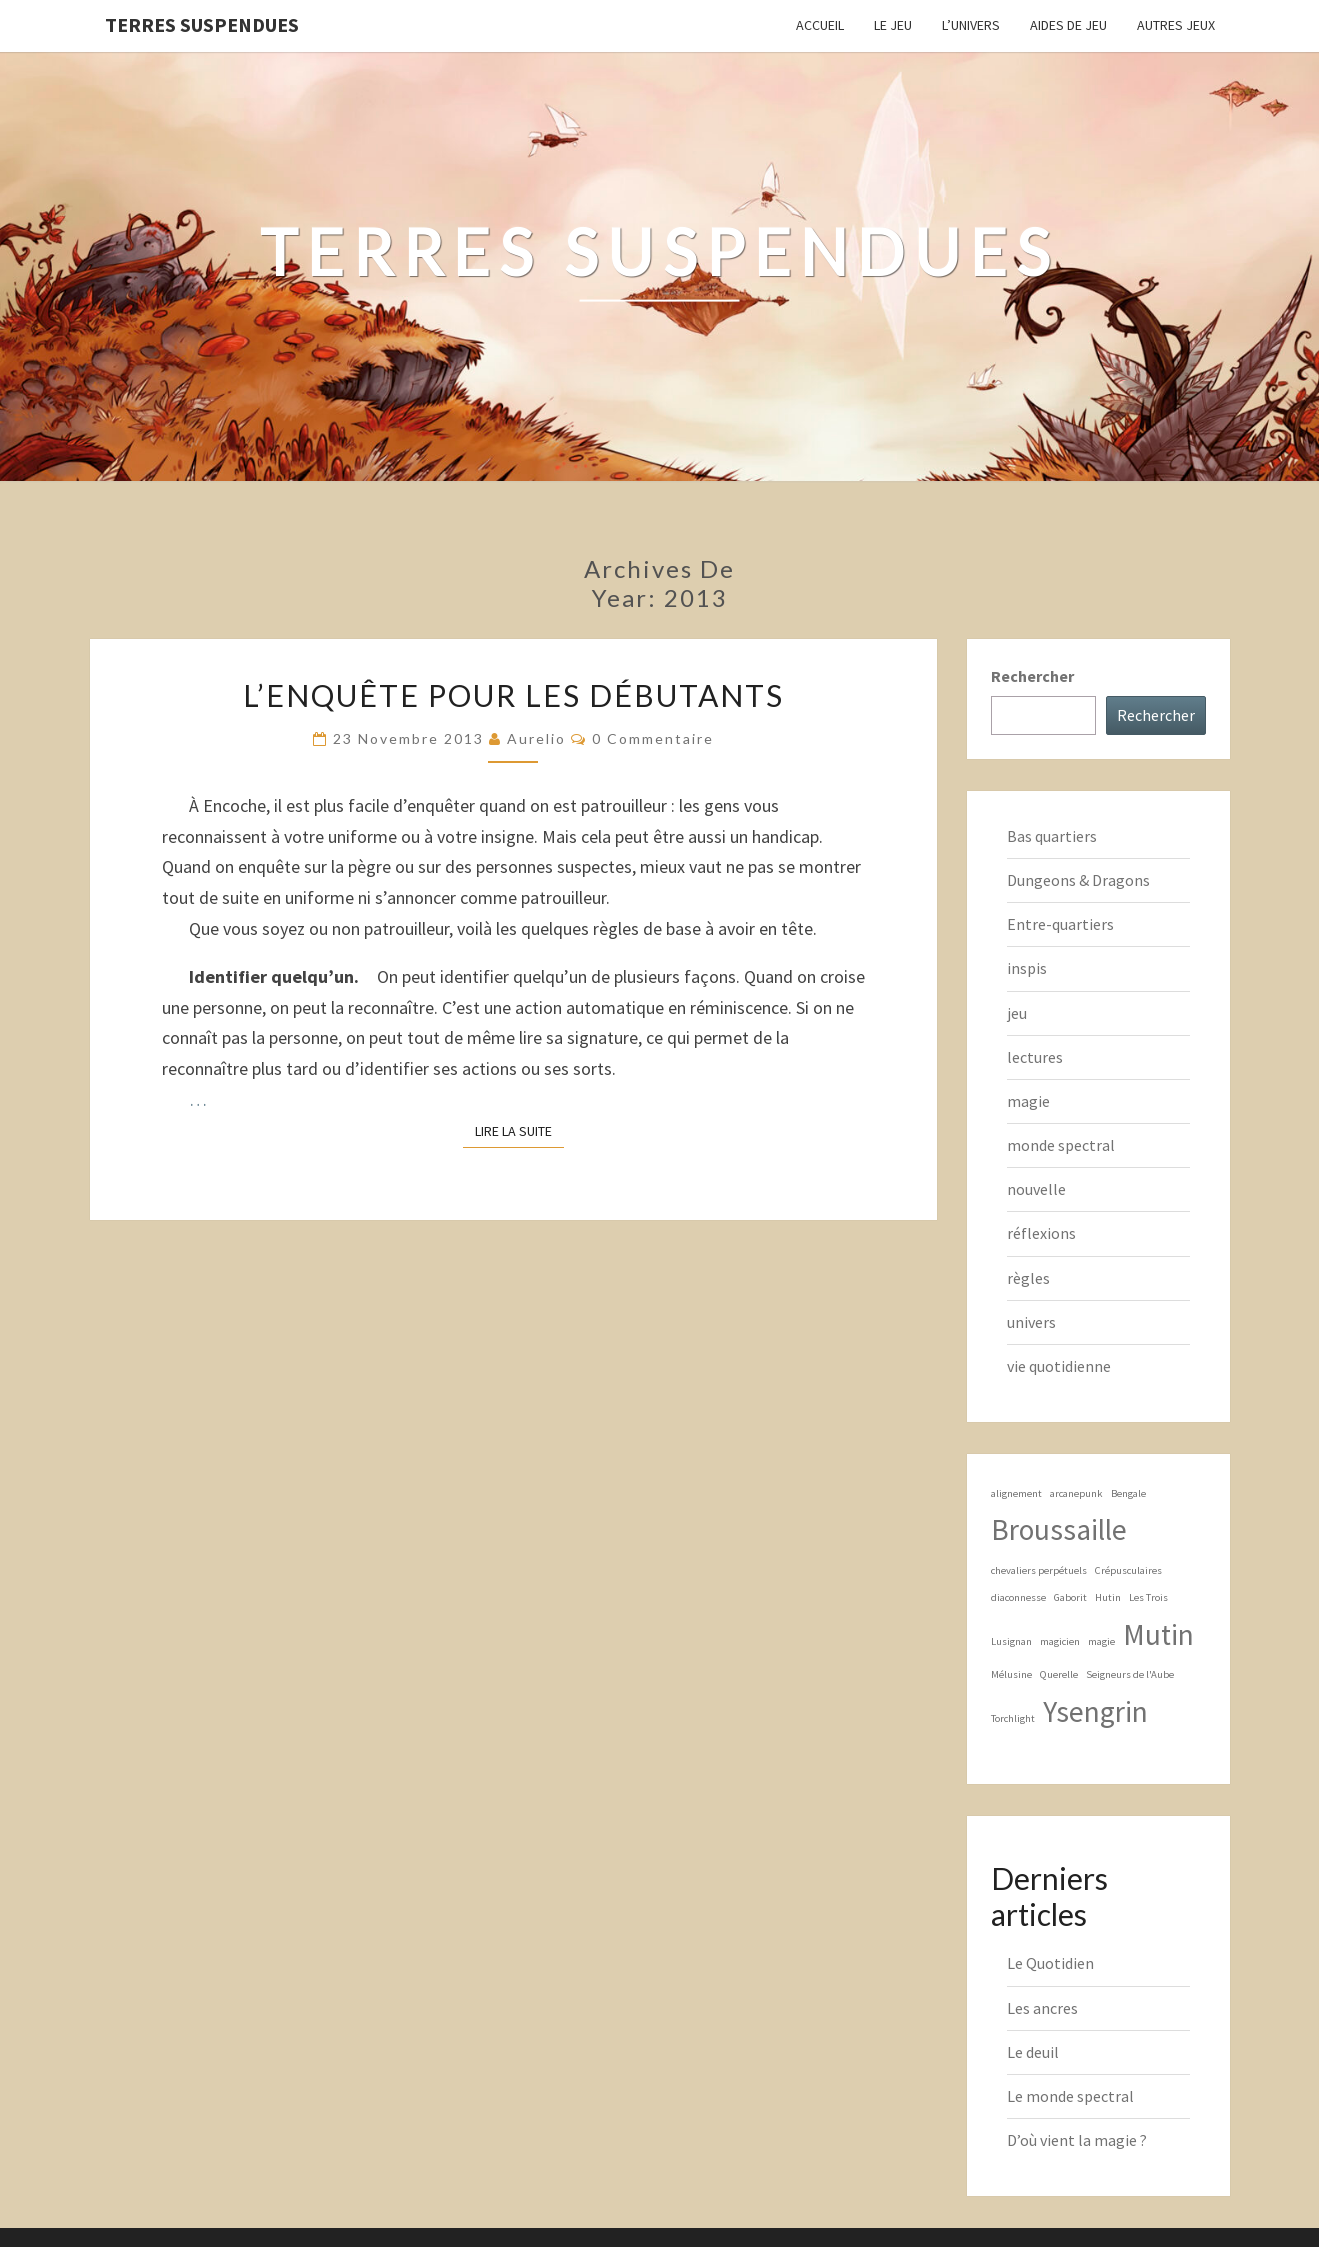 The width and height of the screenshot is (1319, 2247). What do you see at coordinates (1039, 1570) in the screenshot?
I see `chevaliers perpétuels [chevaliers perpétuels (1 élément)]` at bounding box center [1039, 1570].